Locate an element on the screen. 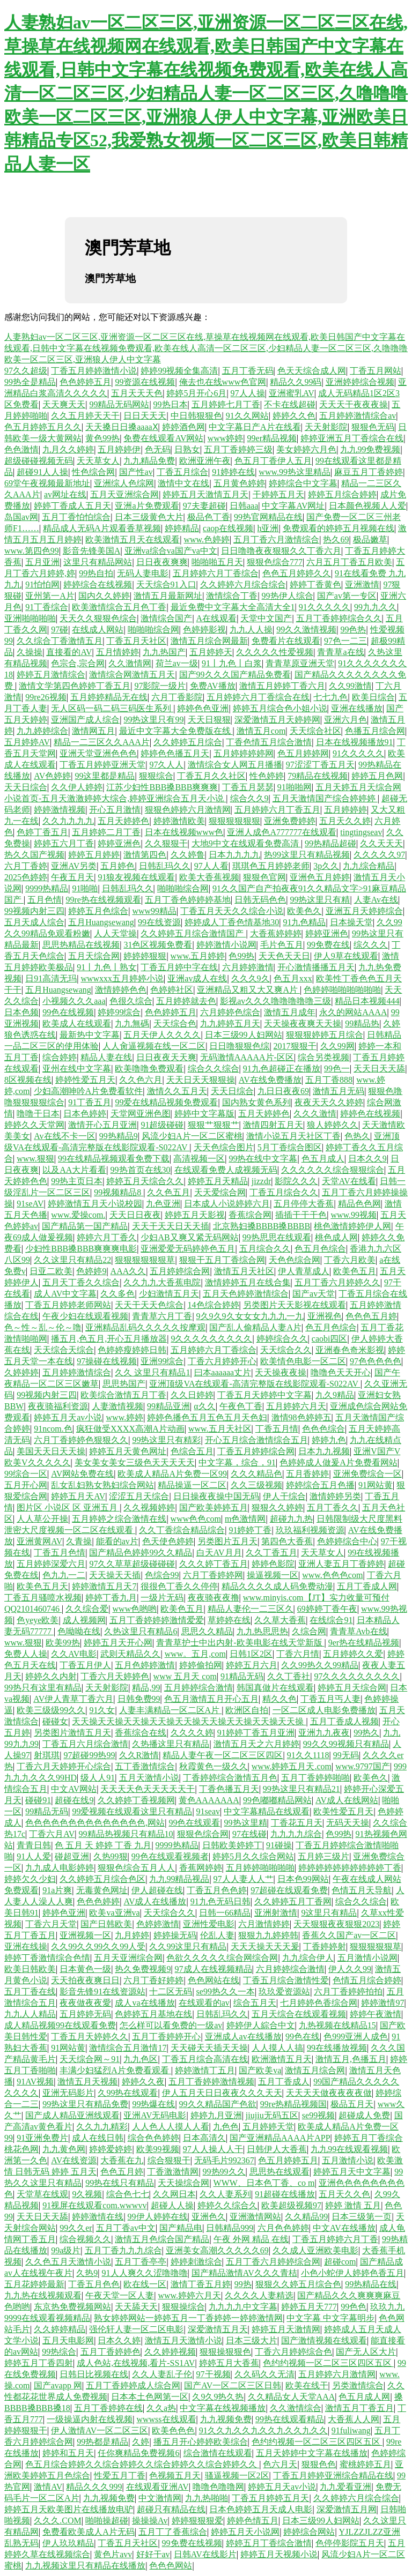 The height and width of the screenshot is (2576, 412). 99热在线只有精品 is located at coordinates (119, 2182).